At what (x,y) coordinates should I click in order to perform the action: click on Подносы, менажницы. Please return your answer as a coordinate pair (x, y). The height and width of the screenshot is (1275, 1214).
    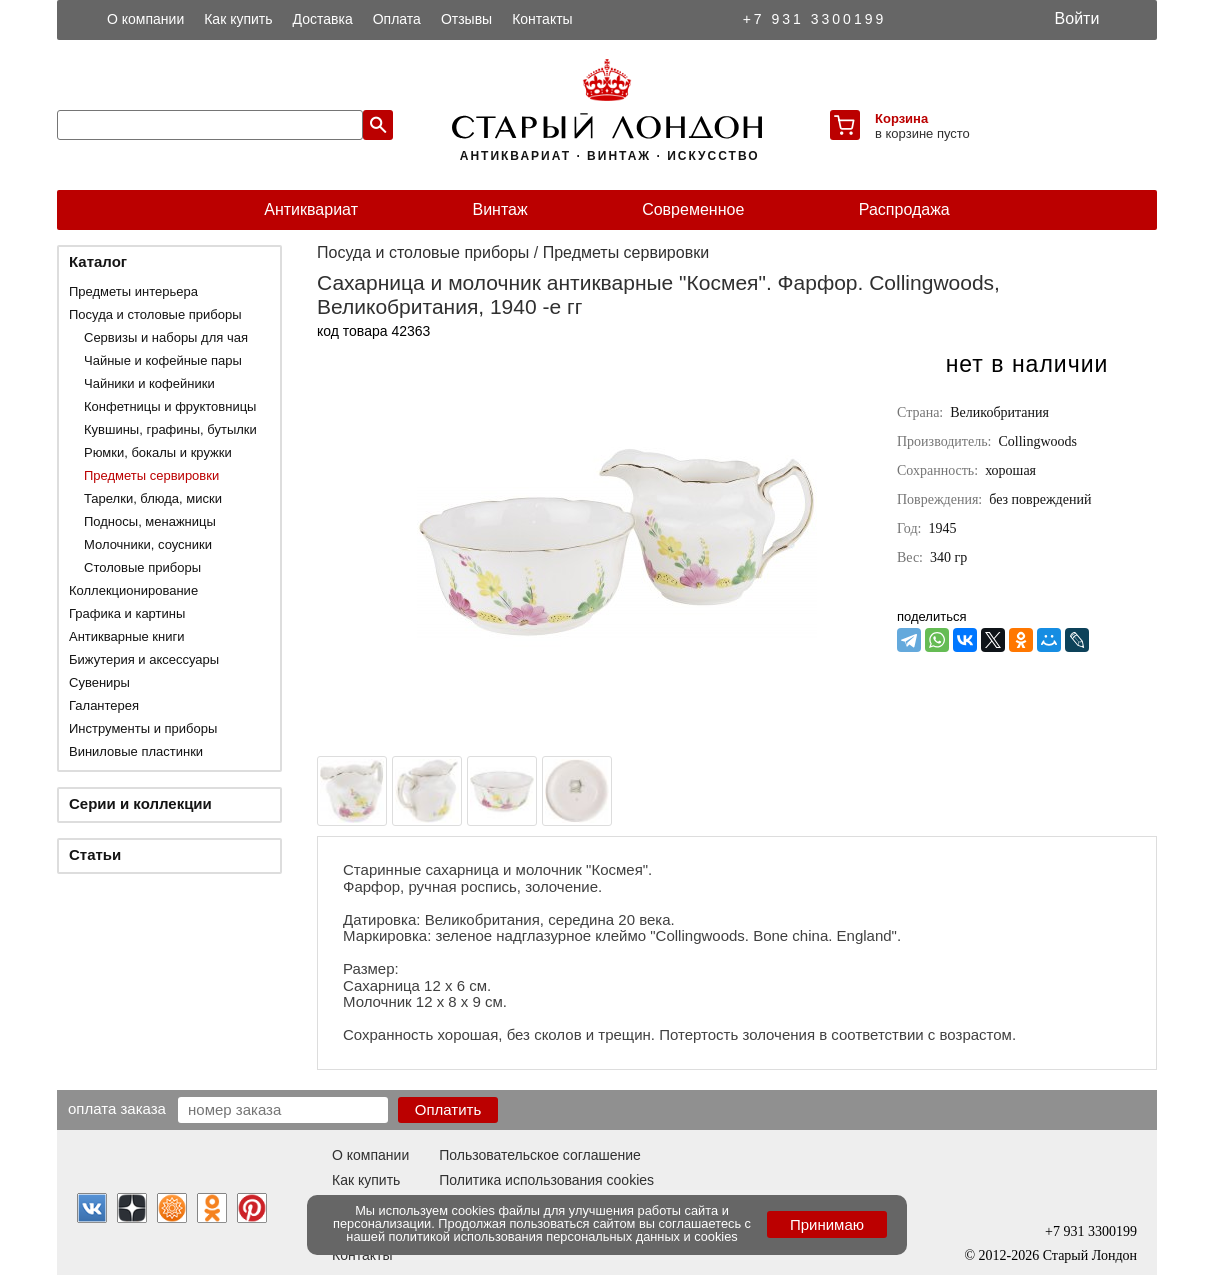
    Looking at the image, I should click on (150, 521).